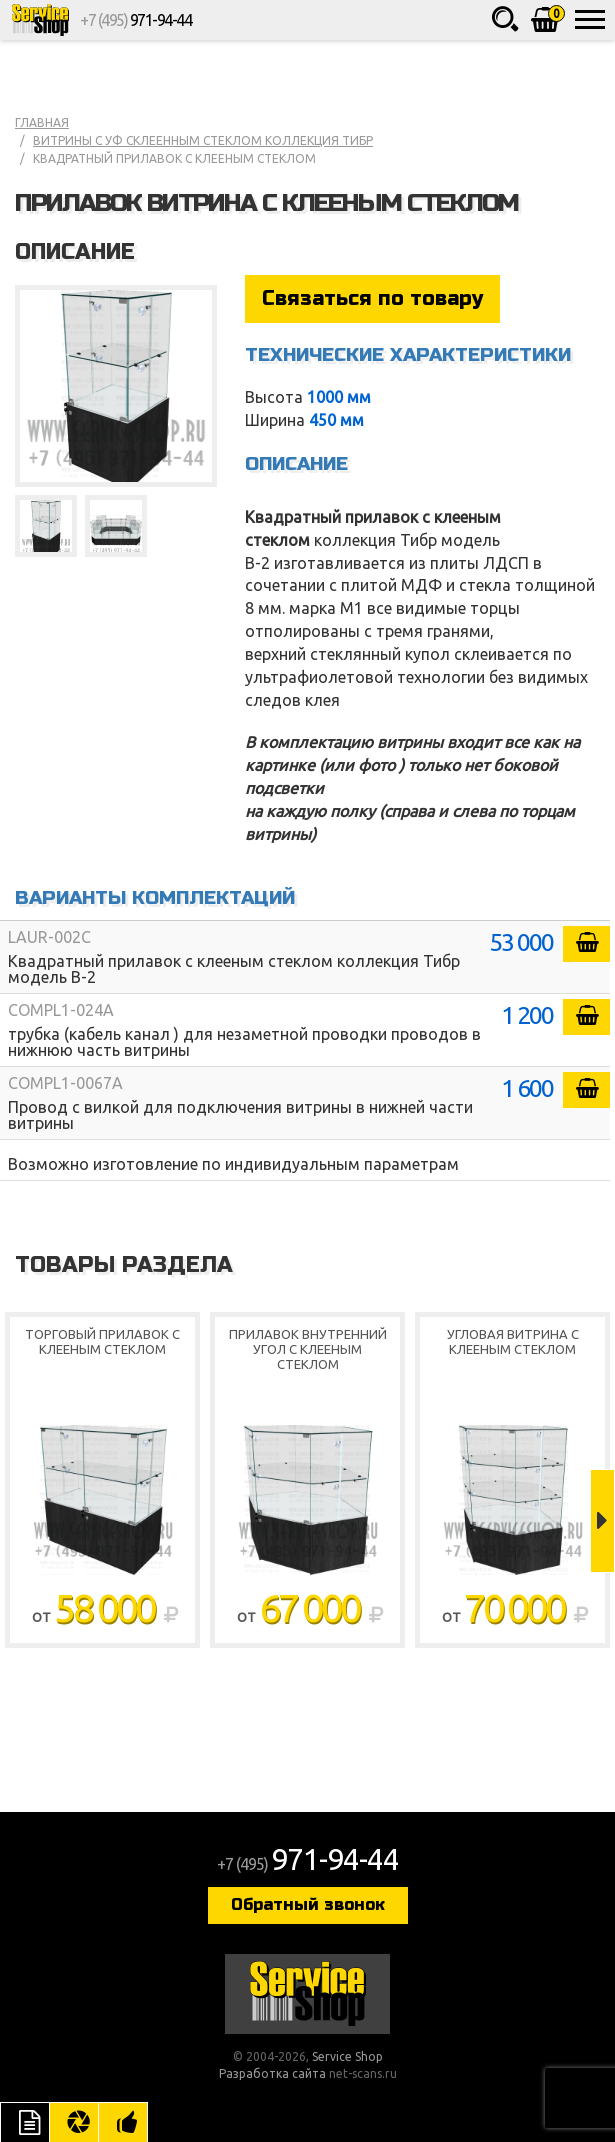 This screenshot has width=615, height=2142. I want to click on Главная, so click(42, 122).